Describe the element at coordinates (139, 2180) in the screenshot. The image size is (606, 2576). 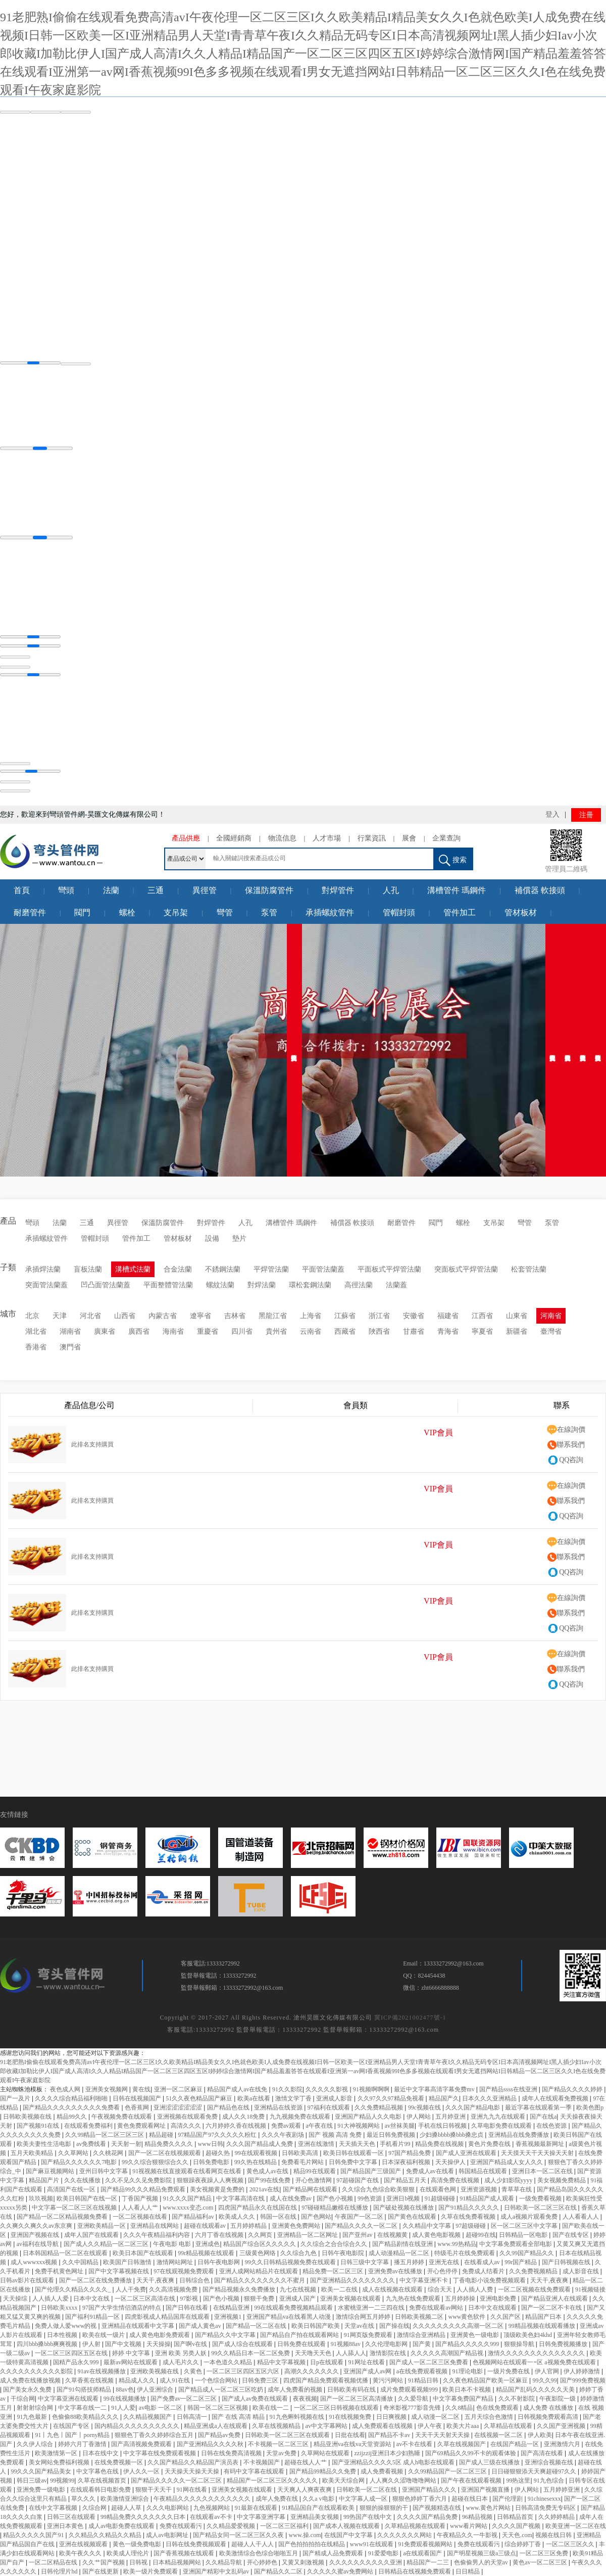
I see `久久不见久久见免费影院` at that location.